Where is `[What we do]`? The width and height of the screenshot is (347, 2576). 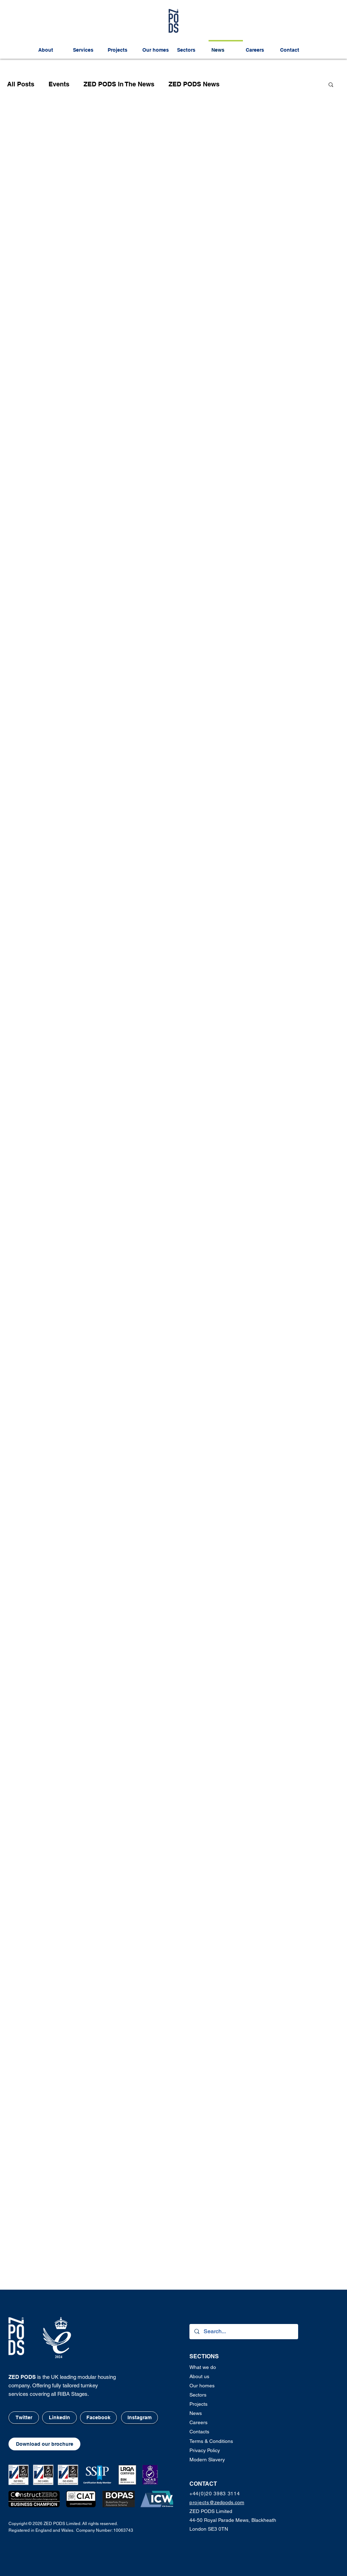 [What we do] is located at coordinates (212, 2367).